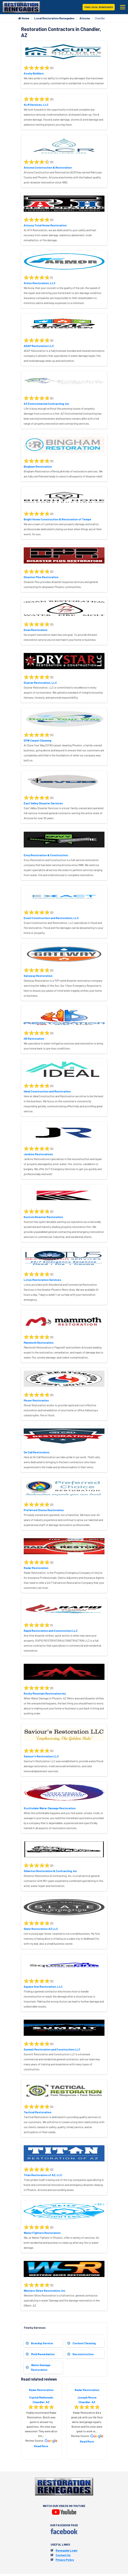 This screenshot has width=128, height=2576. What do you see at coordinates (44, 2290) in the screenshot?
I see `Western Skies Restoration, Inc` at bounding box center [44, 2290].